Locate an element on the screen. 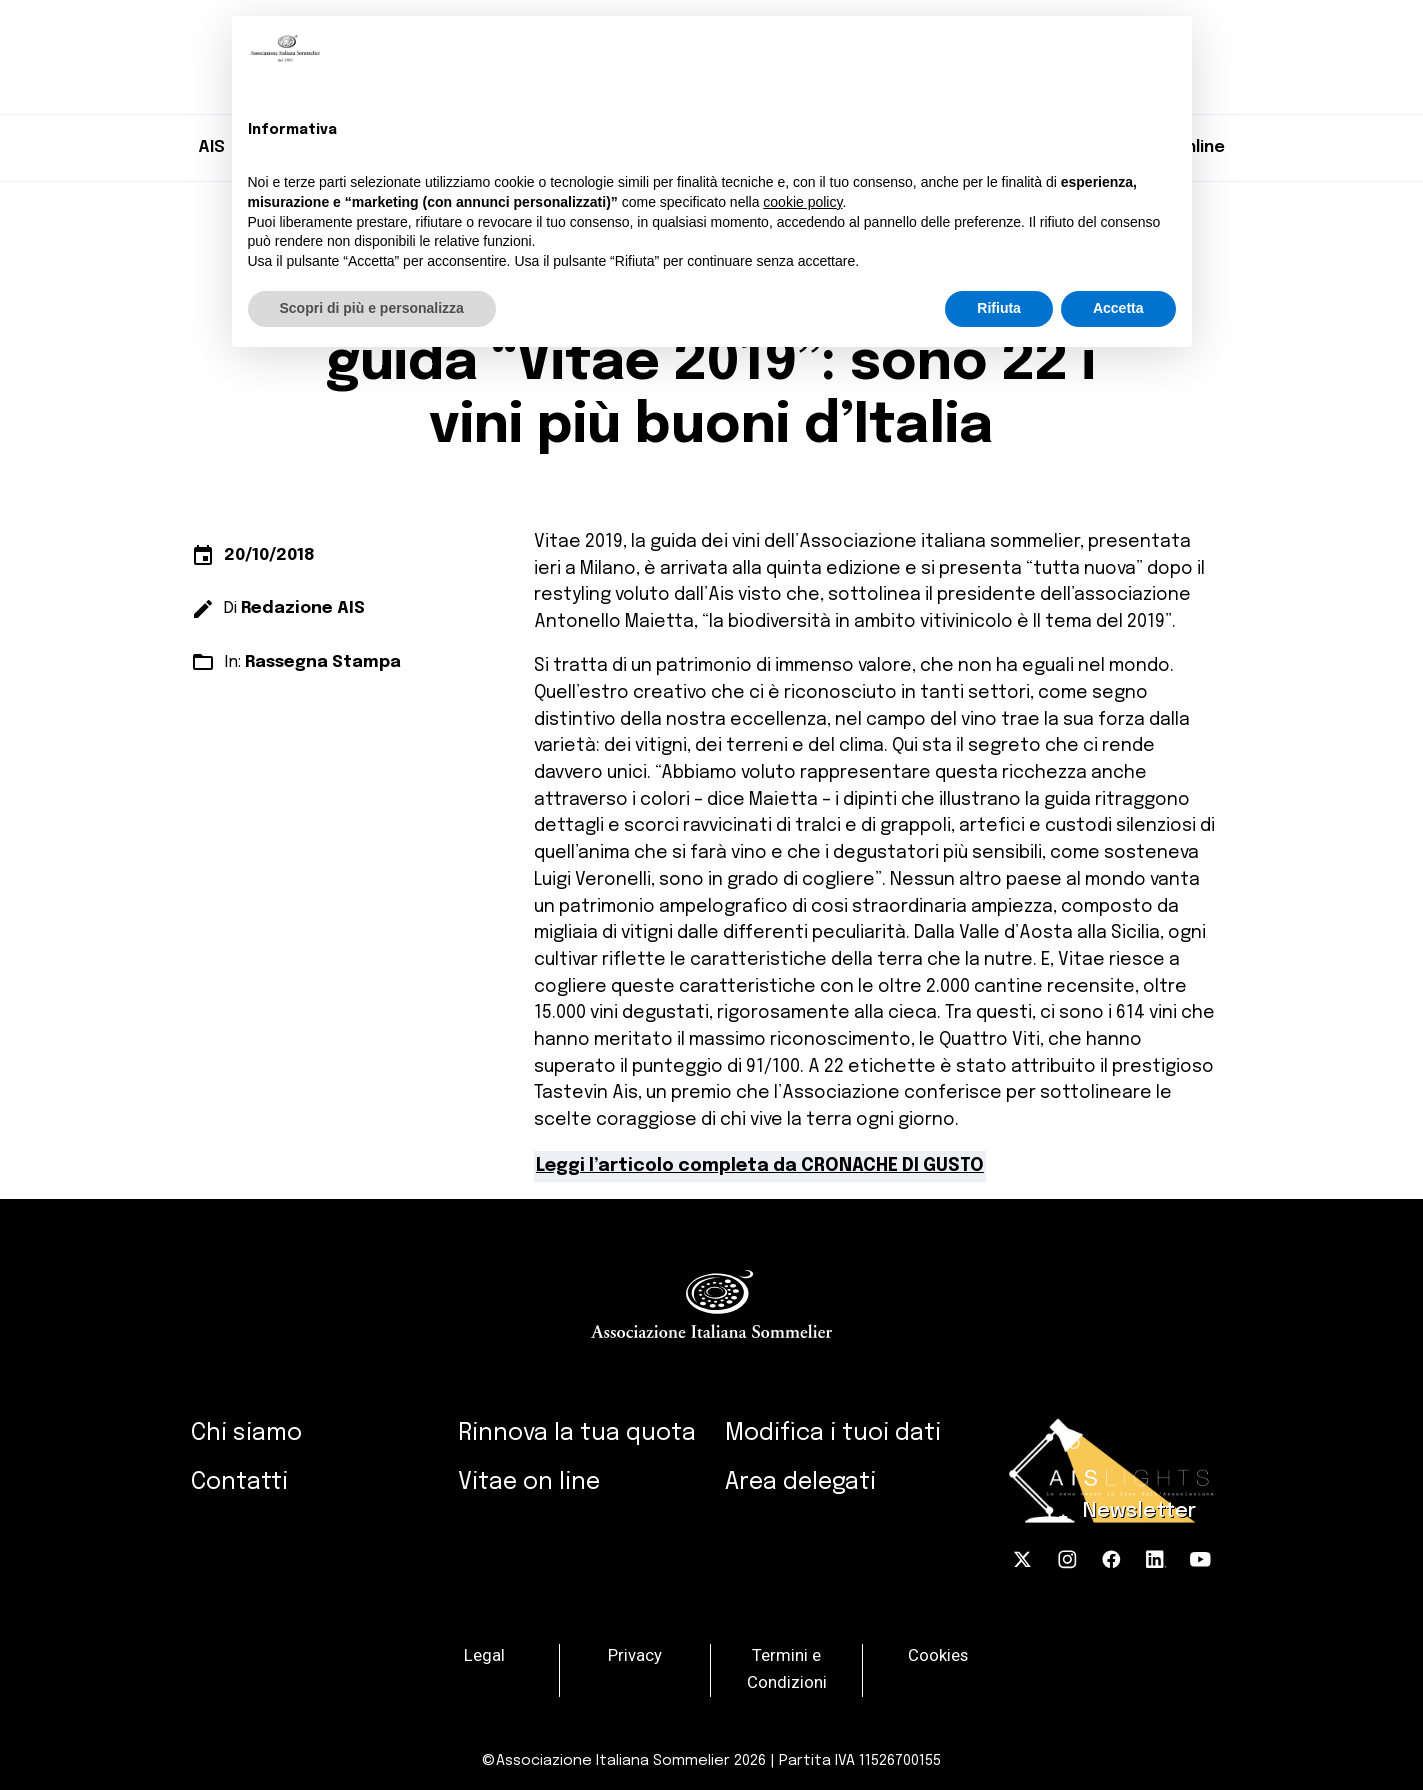 The height and width of the screenshot is (1790, 1423). Scopri di più e personalizza [button] is located at coordinates (372, 308).